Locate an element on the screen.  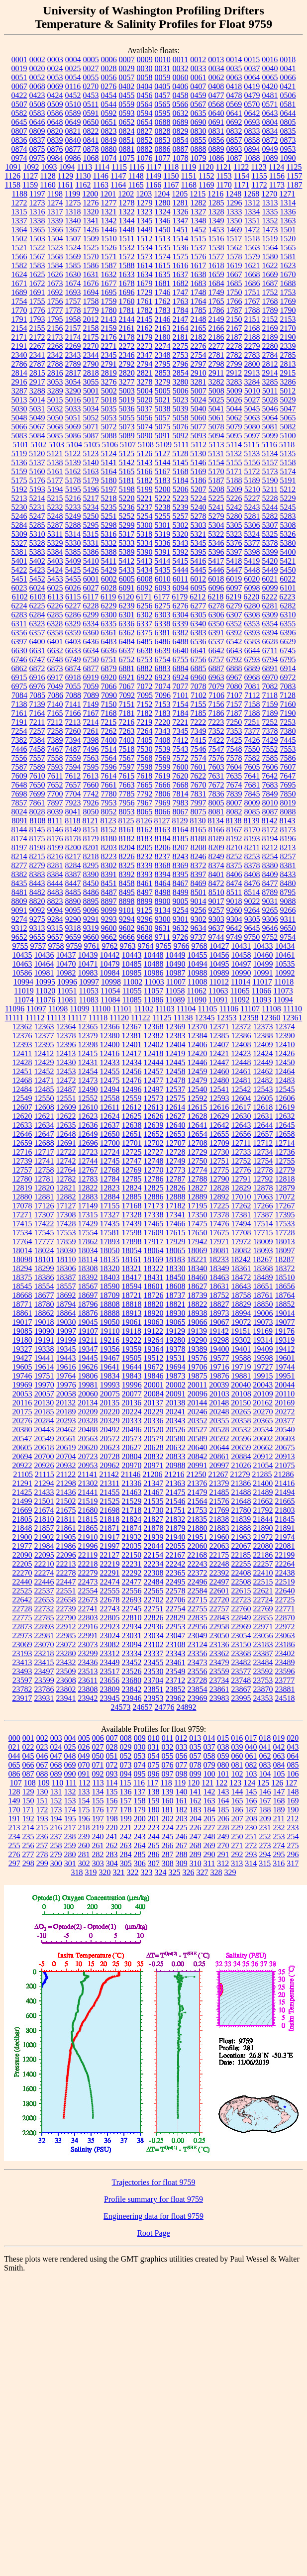
2187 is located at coordinates (234, 337).